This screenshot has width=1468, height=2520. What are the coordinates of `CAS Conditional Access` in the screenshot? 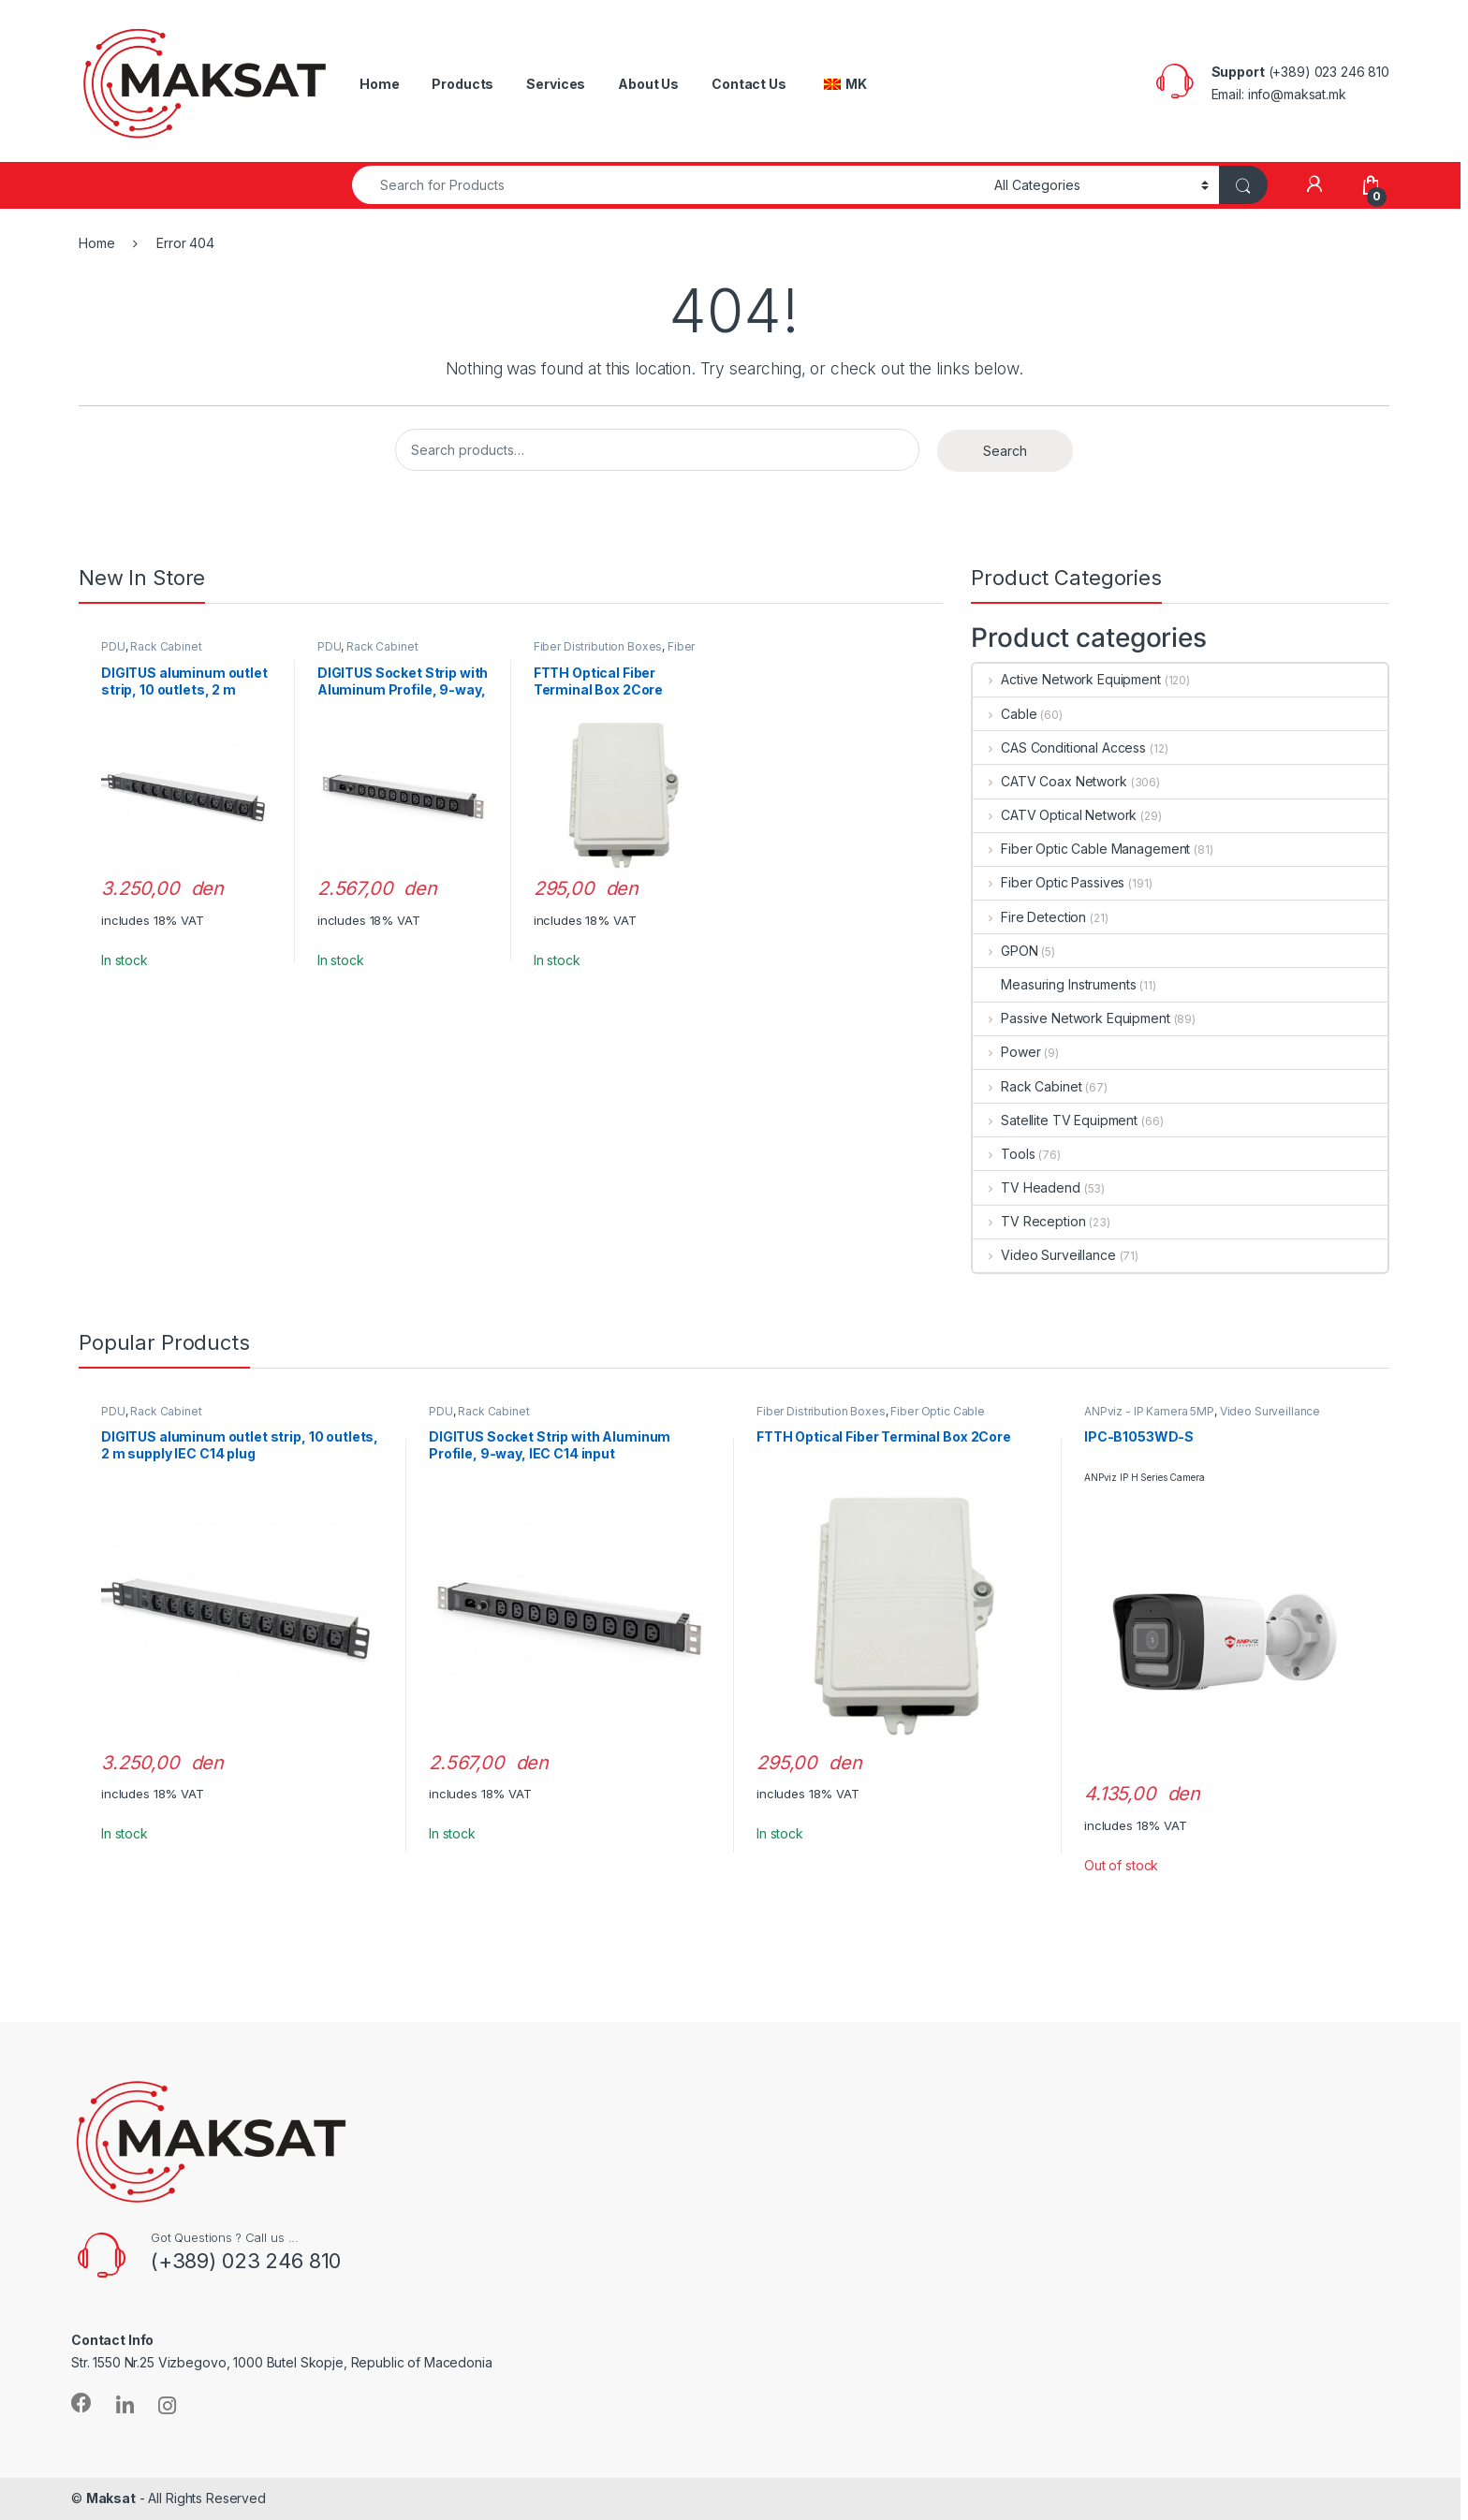 It's located at (1059, 747).